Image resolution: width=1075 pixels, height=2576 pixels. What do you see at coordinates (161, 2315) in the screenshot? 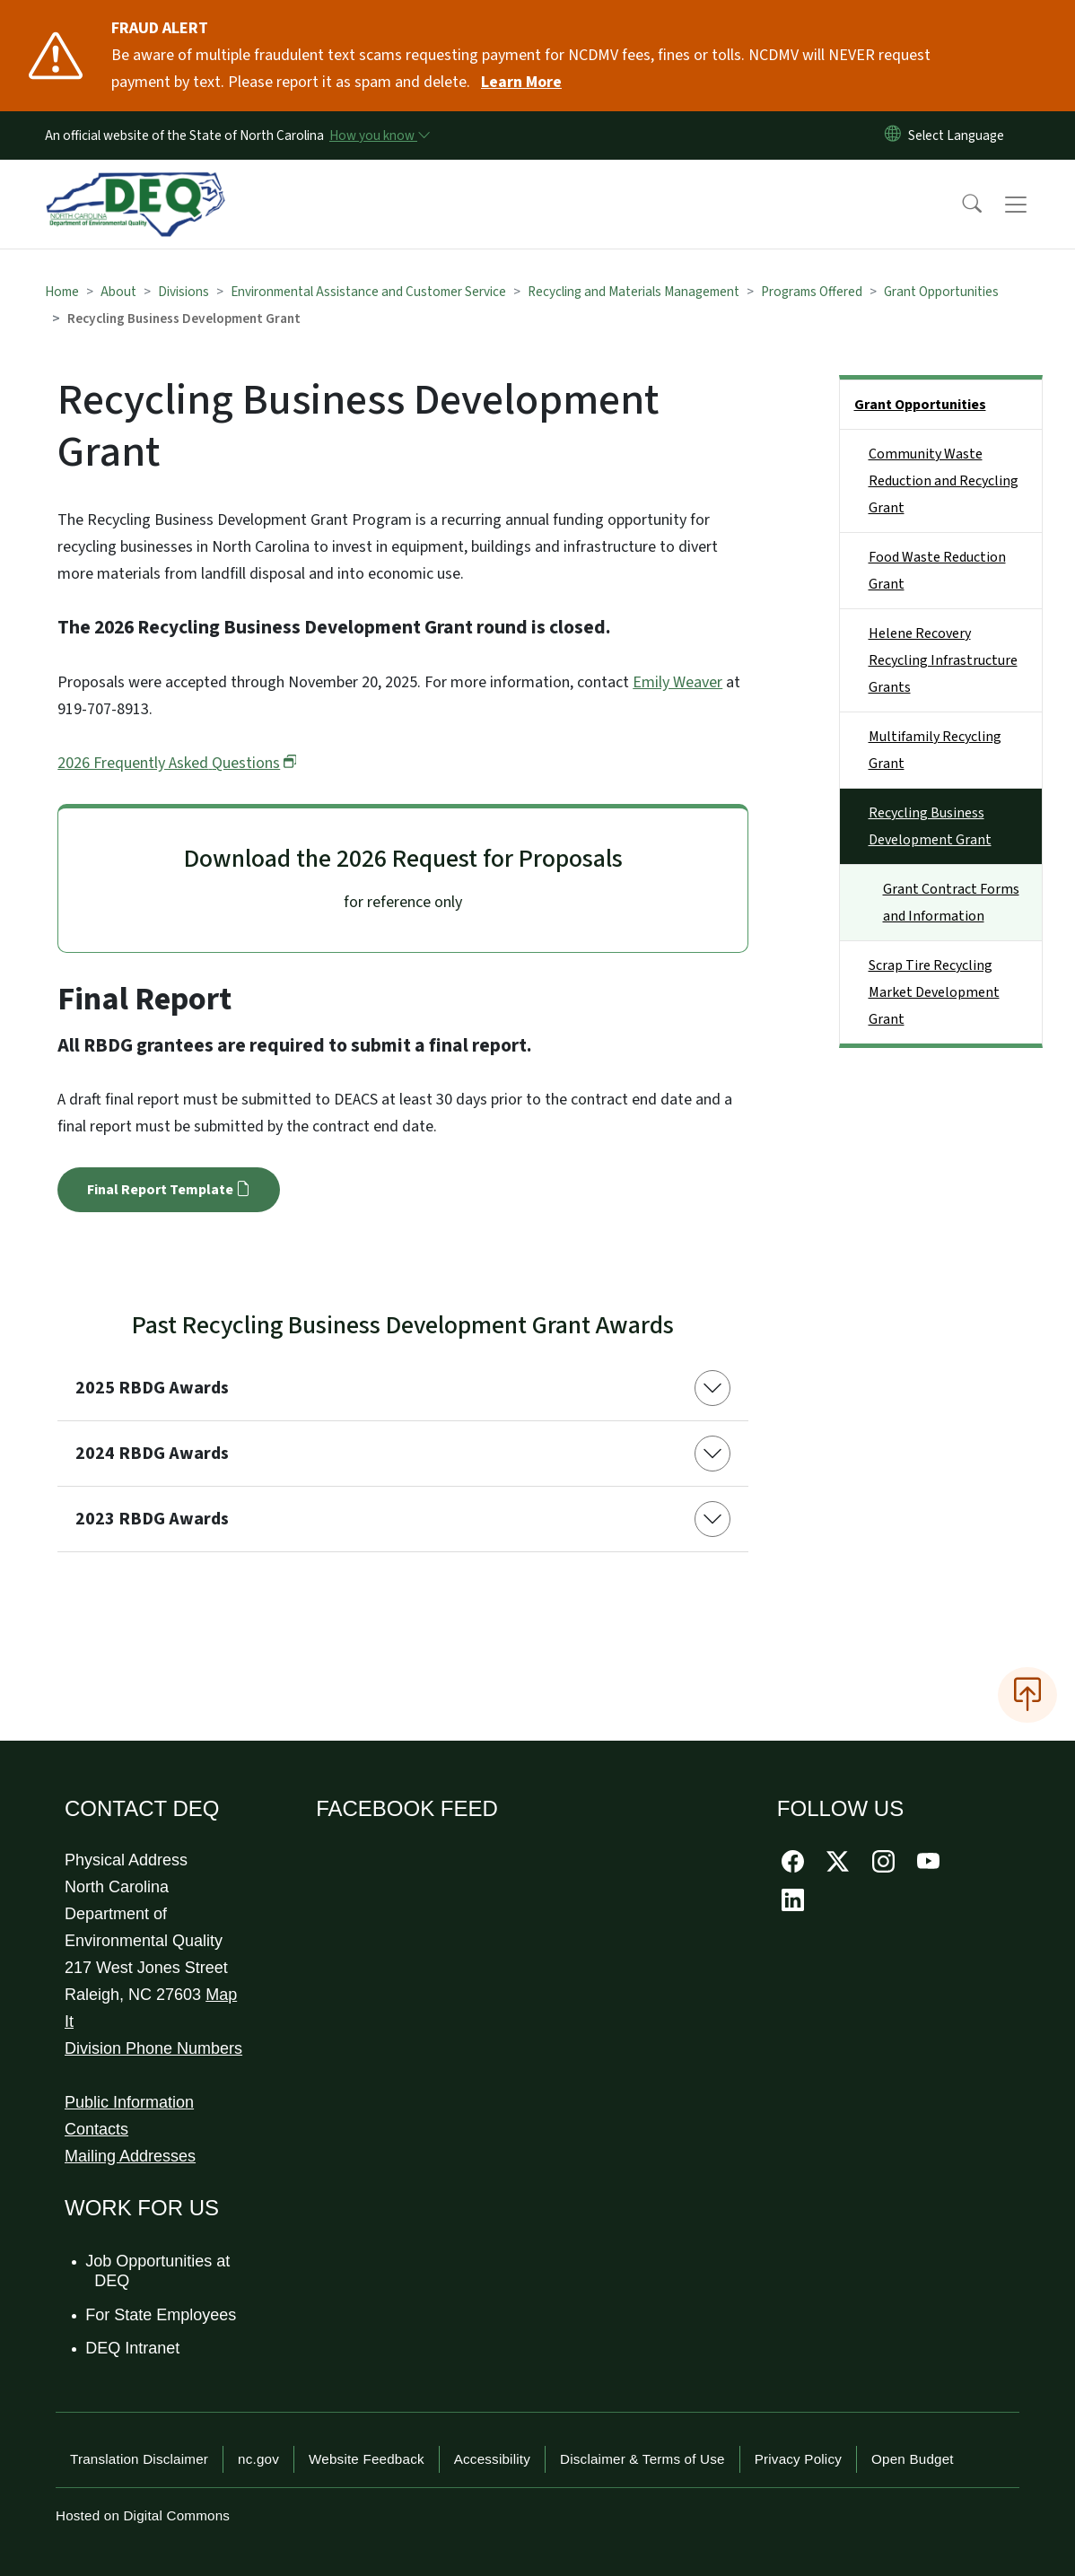
I see `For State Employees` at bounding box center [161, 2315].